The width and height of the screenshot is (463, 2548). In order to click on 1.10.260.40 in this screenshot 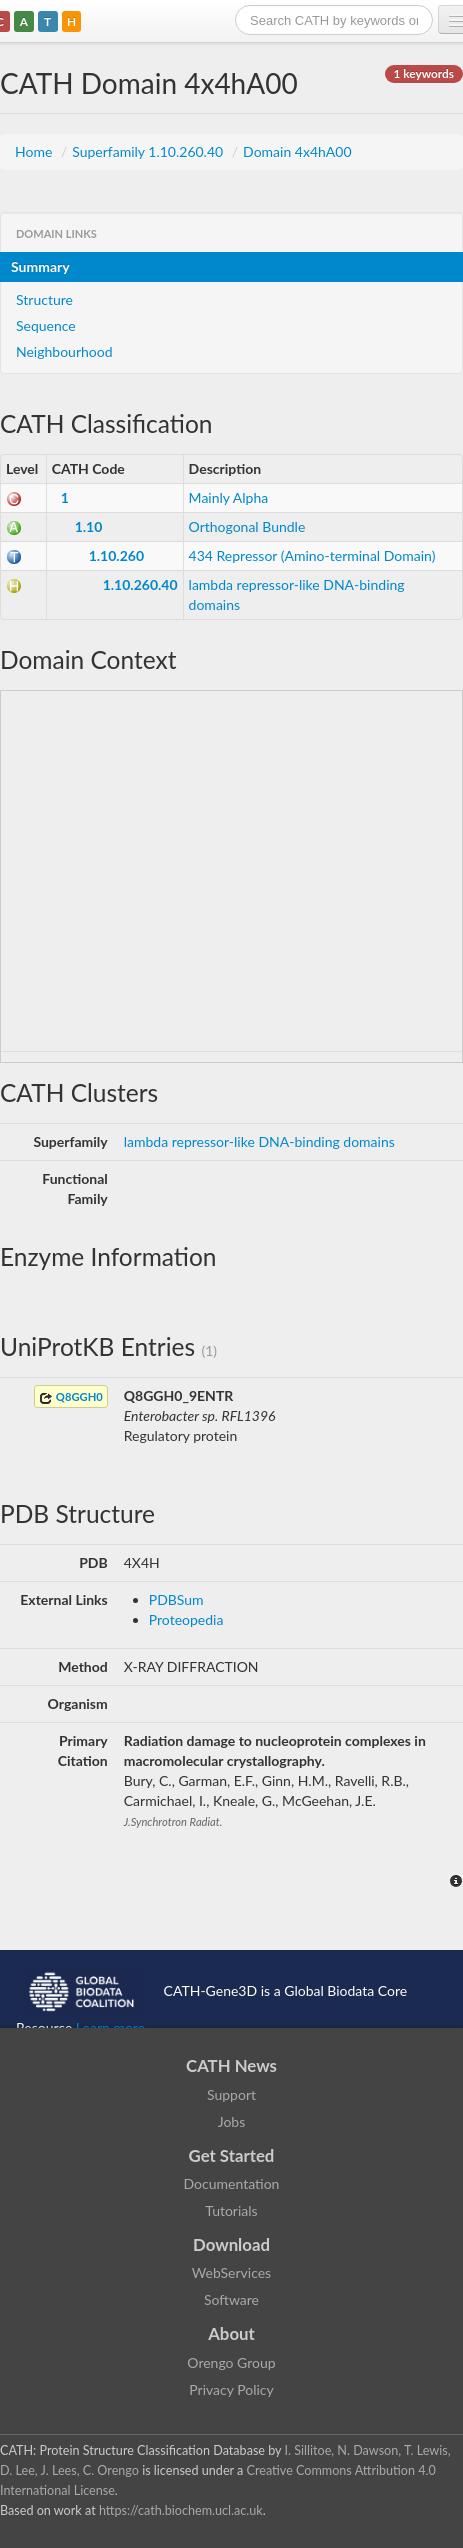, I will do `click(140, 584)`.